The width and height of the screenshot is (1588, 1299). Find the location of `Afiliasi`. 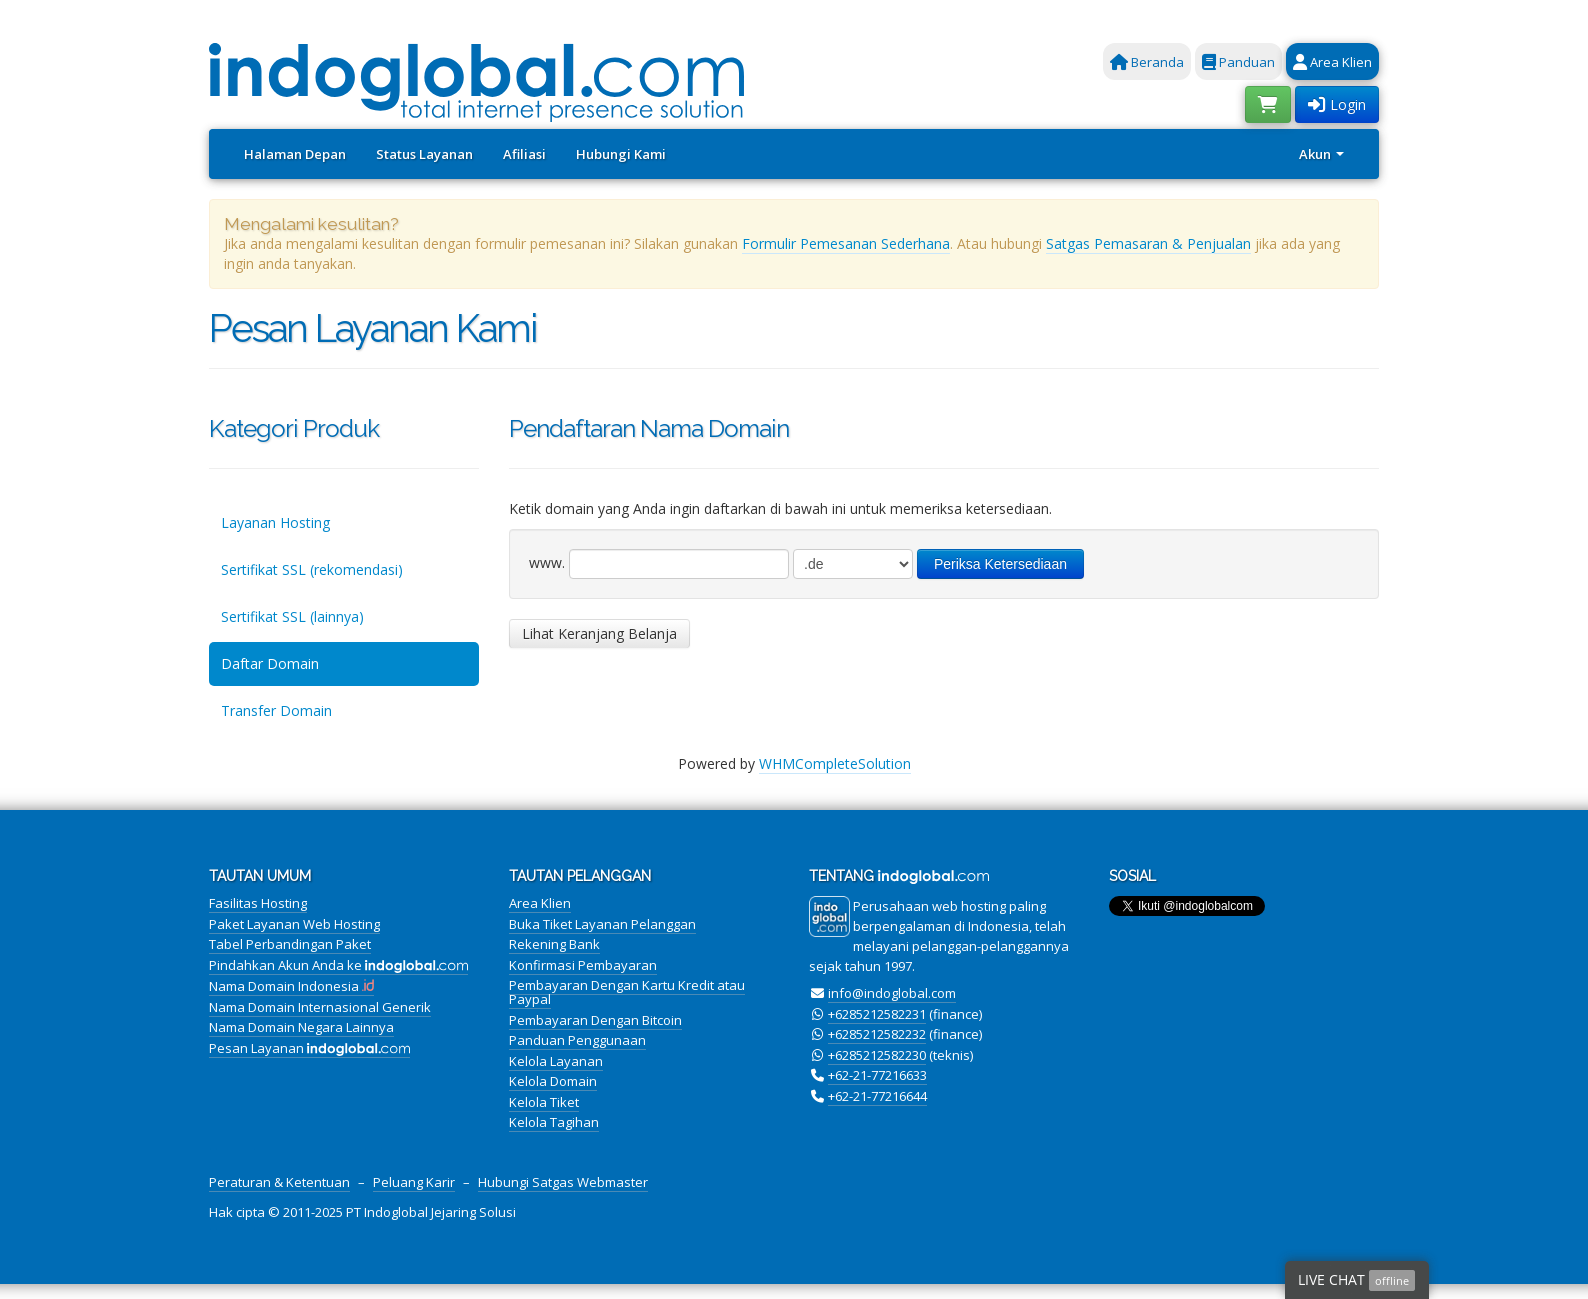

Afiliasi is located at coordinates (524, 154).